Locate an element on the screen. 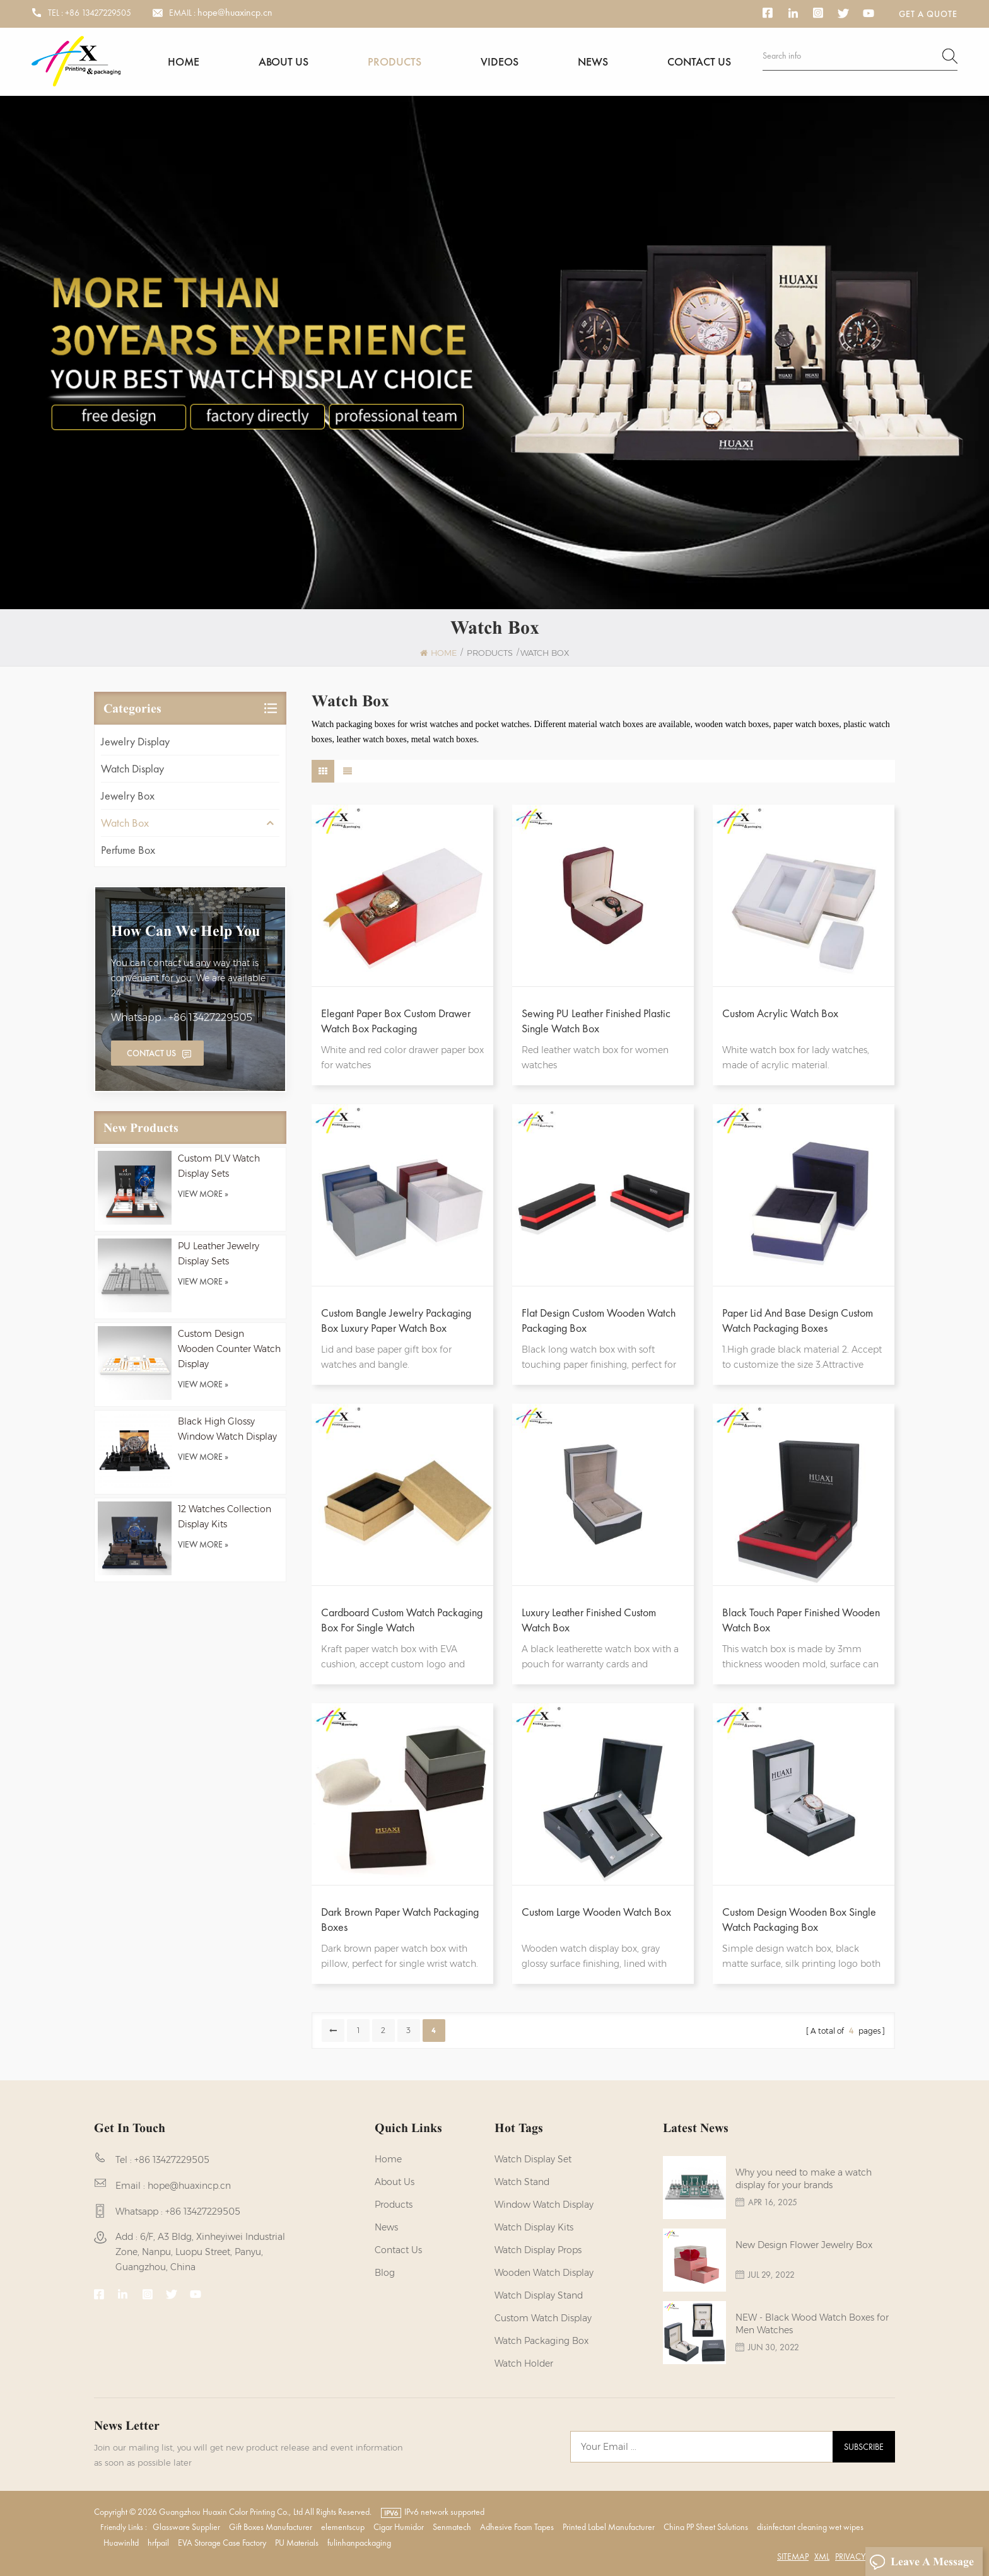  Watch Packaging Box is located at coordinates (541, 2340).